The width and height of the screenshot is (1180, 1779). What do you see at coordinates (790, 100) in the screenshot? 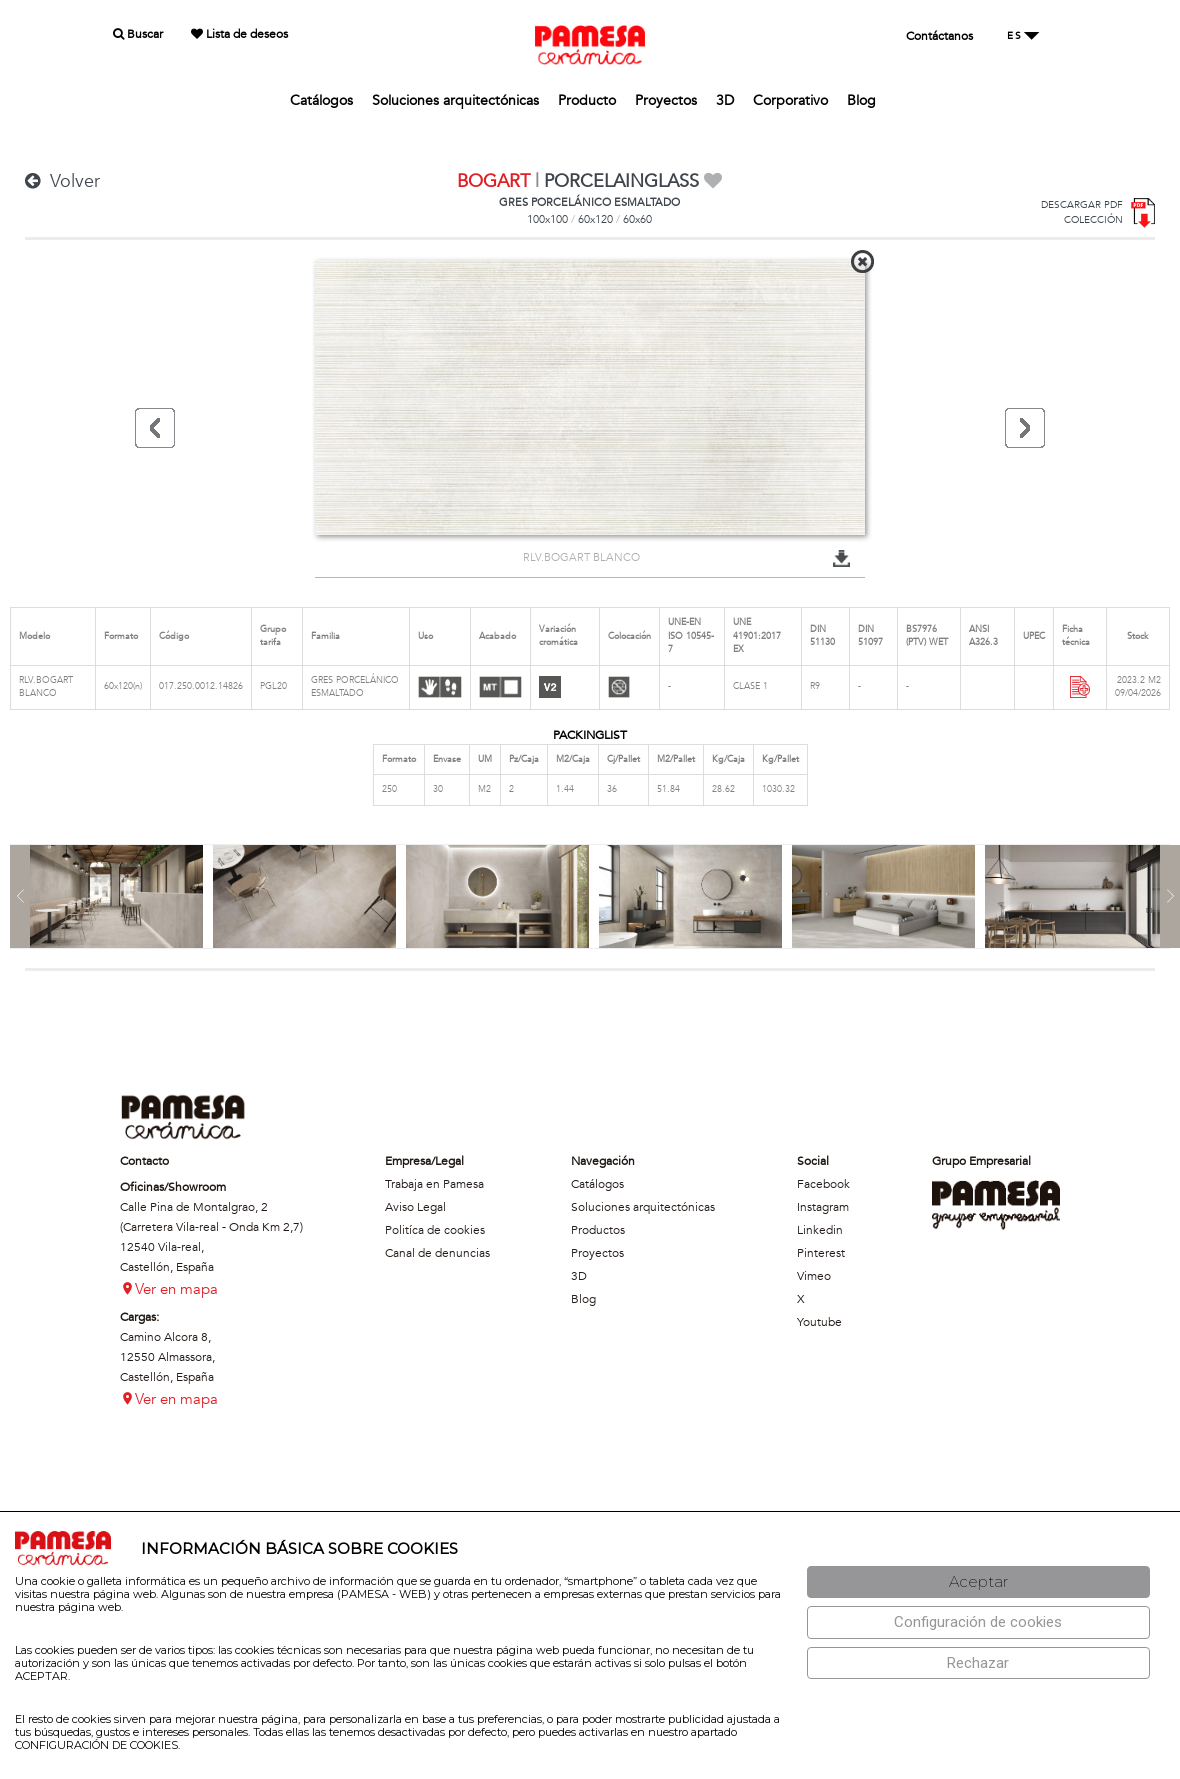
I see `Corporativo` at bounding box center [790, 100].